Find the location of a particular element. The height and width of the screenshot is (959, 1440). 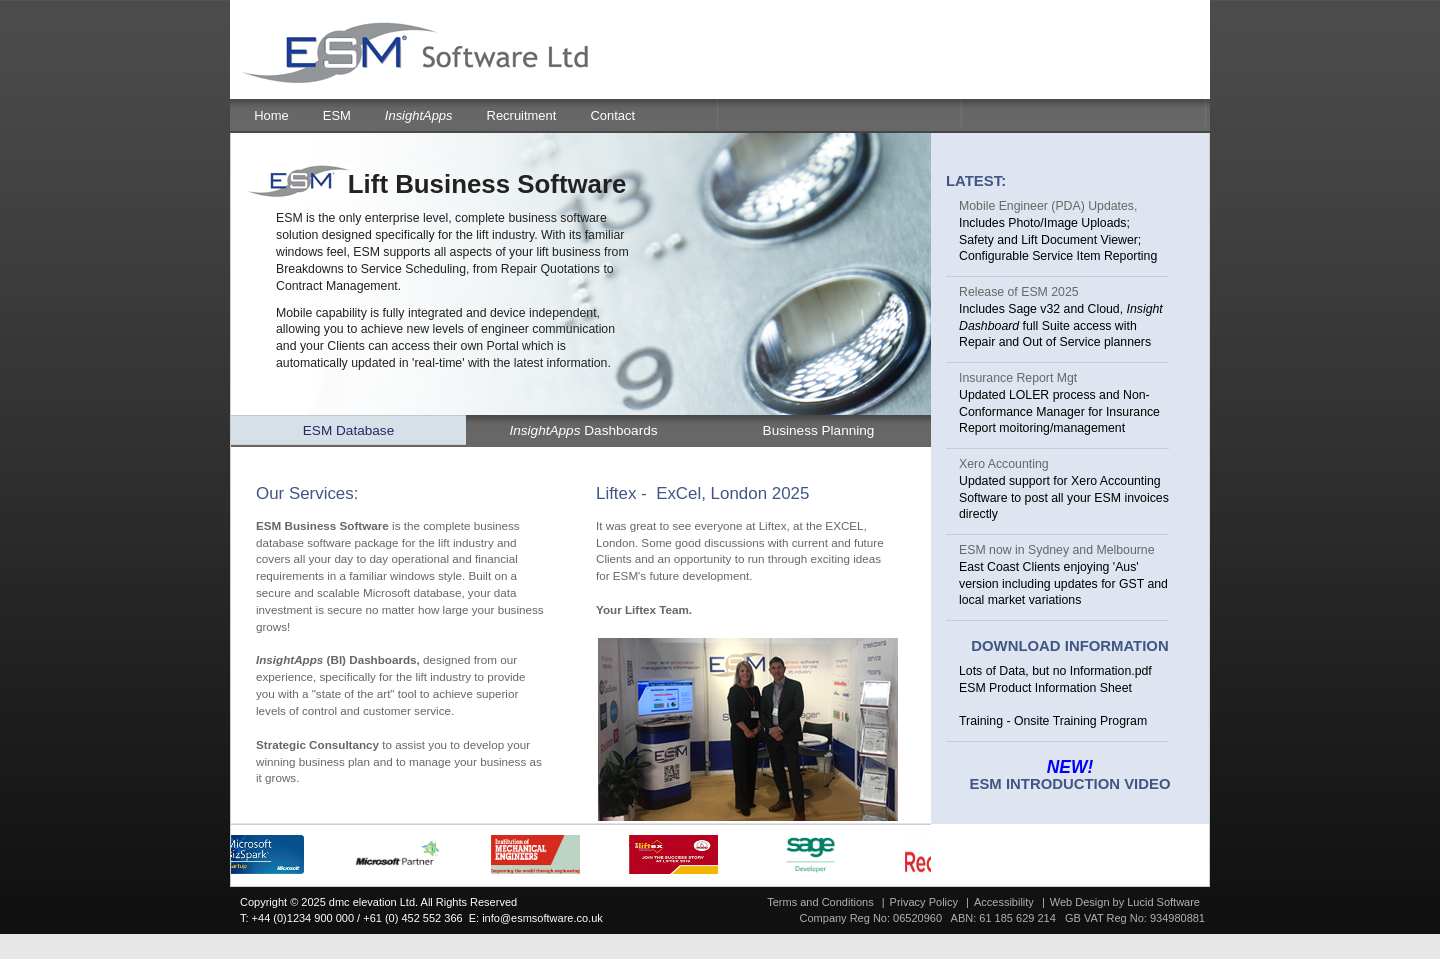

Updated support for Xero Accounting Software to post all your ESM invoices directly is located at coordinates (1064, 498).